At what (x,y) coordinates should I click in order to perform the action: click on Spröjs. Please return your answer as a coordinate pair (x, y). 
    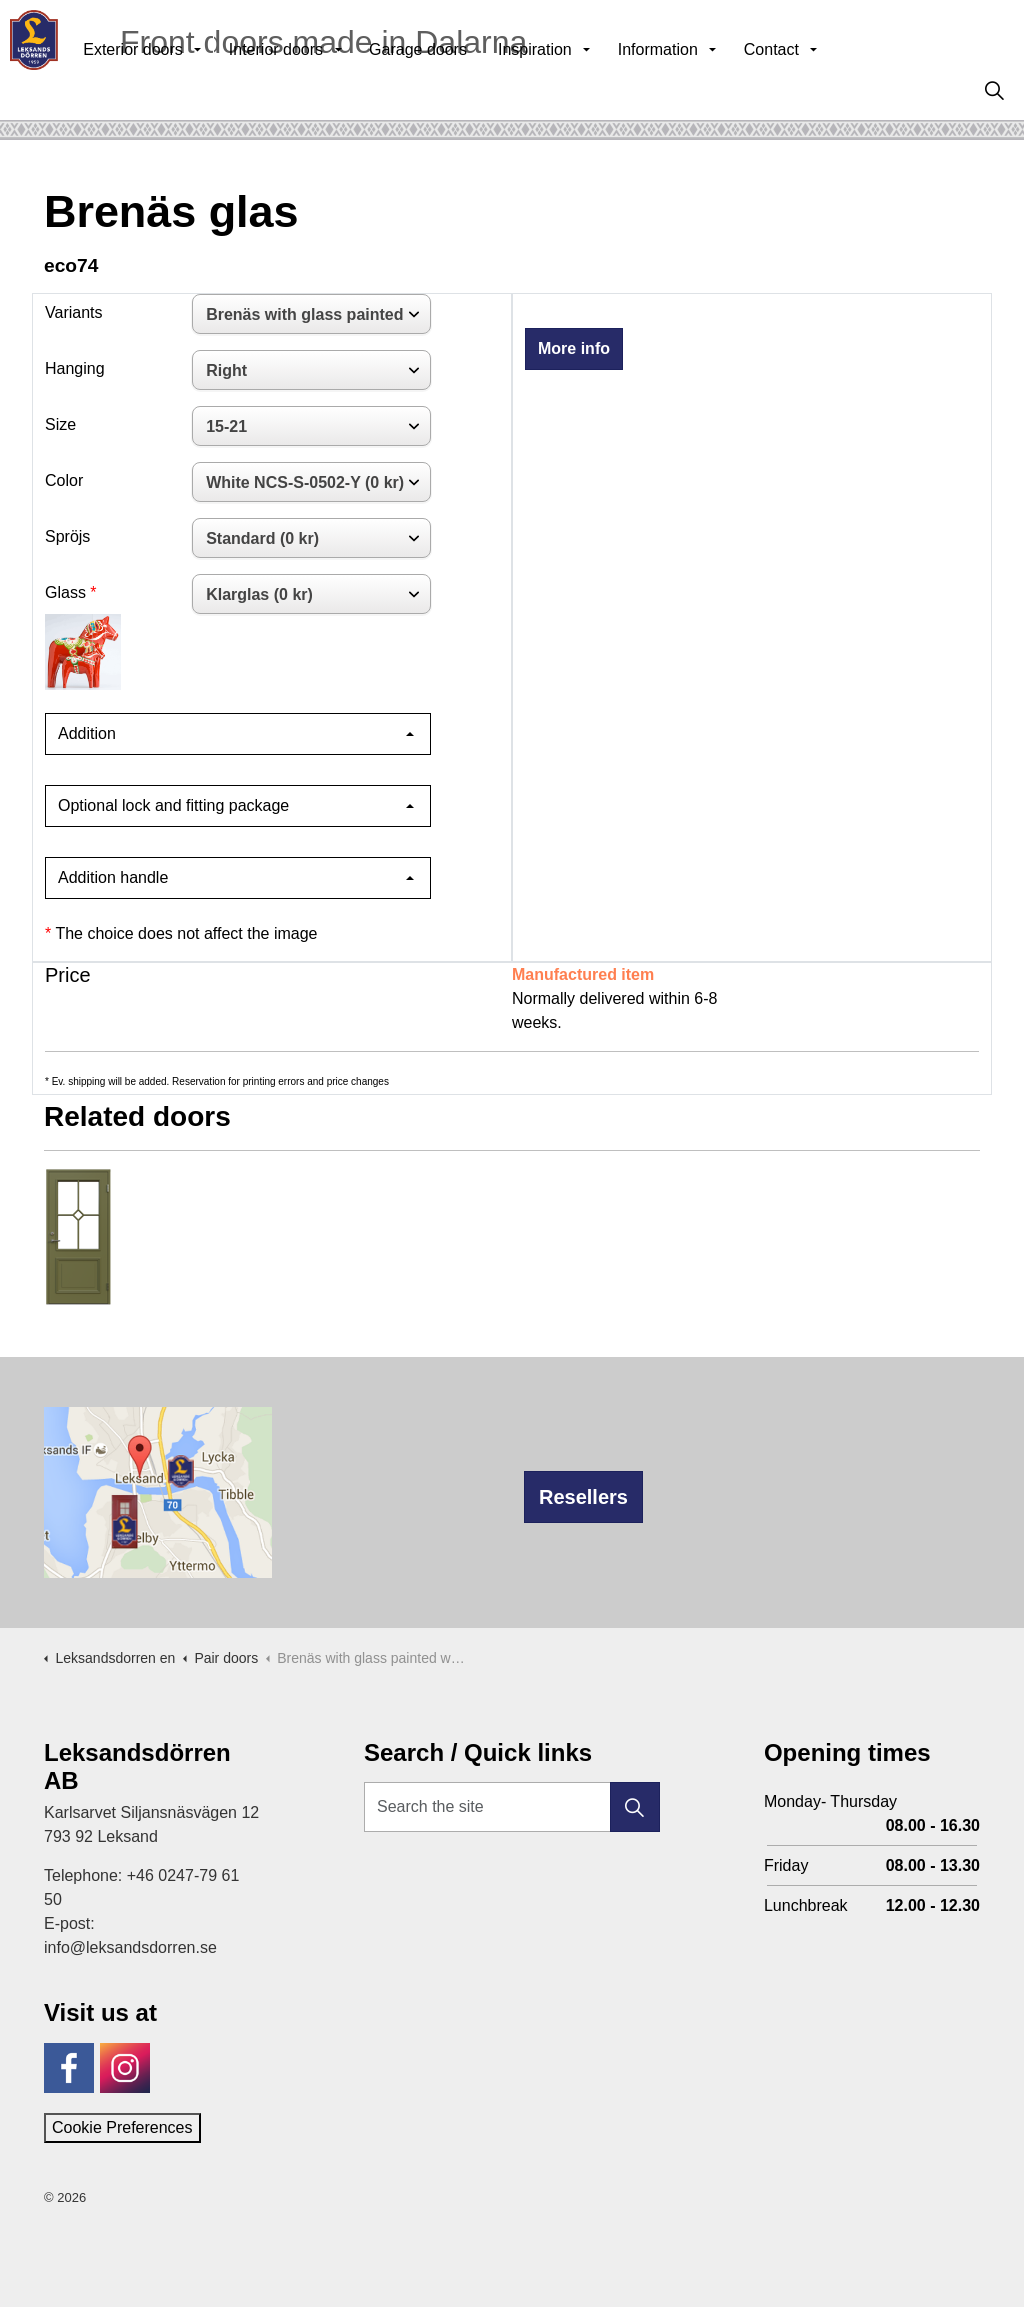
    Looking at the image, I should click on (67, 536).